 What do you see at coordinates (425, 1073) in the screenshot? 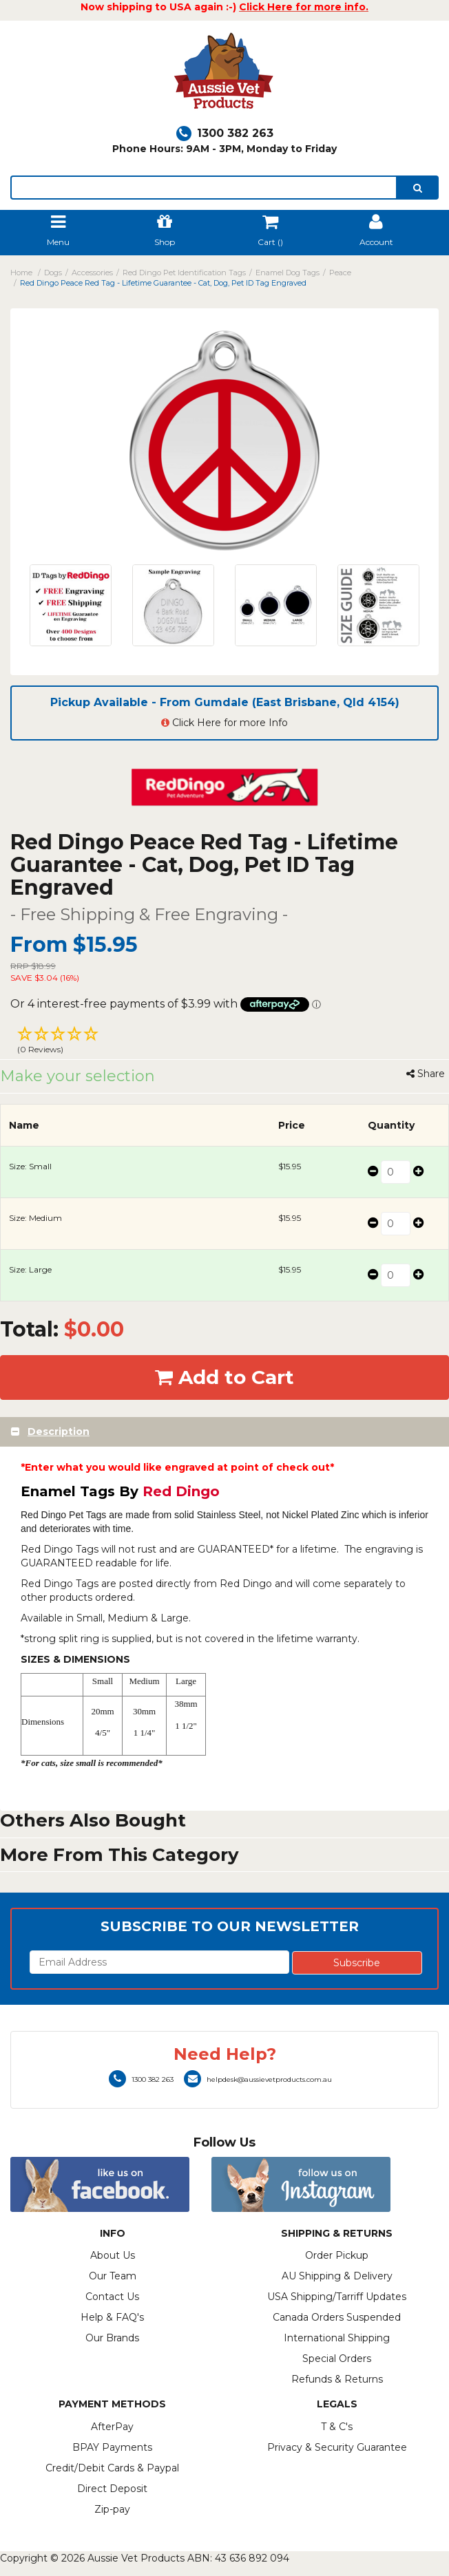
I see `Share` at bounding box center [425, 1073].